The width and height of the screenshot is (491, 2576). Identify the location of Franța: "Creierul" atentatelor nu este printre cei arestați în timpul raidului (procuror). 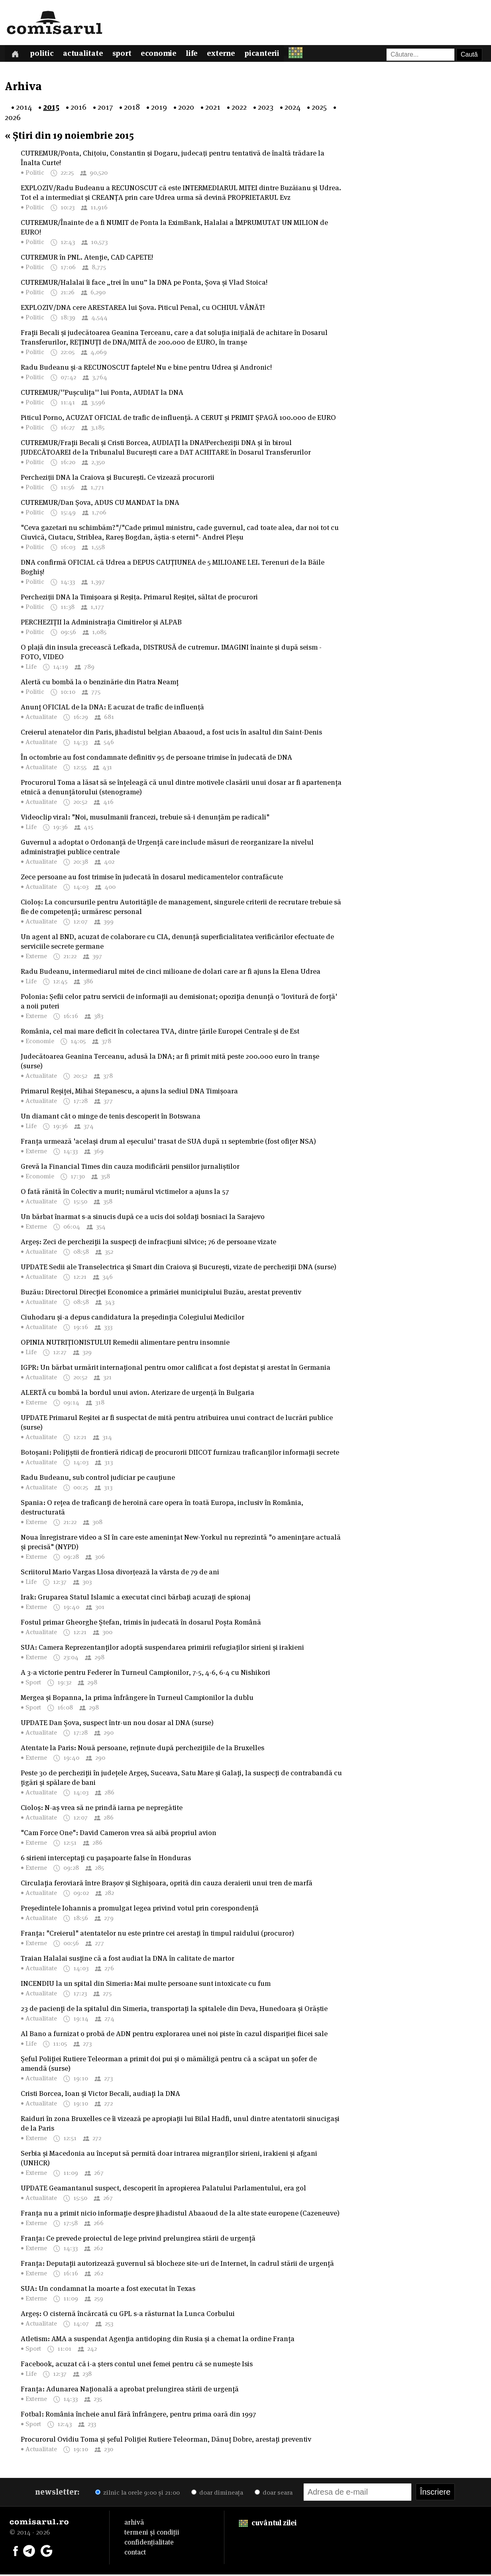
(157, 1934).